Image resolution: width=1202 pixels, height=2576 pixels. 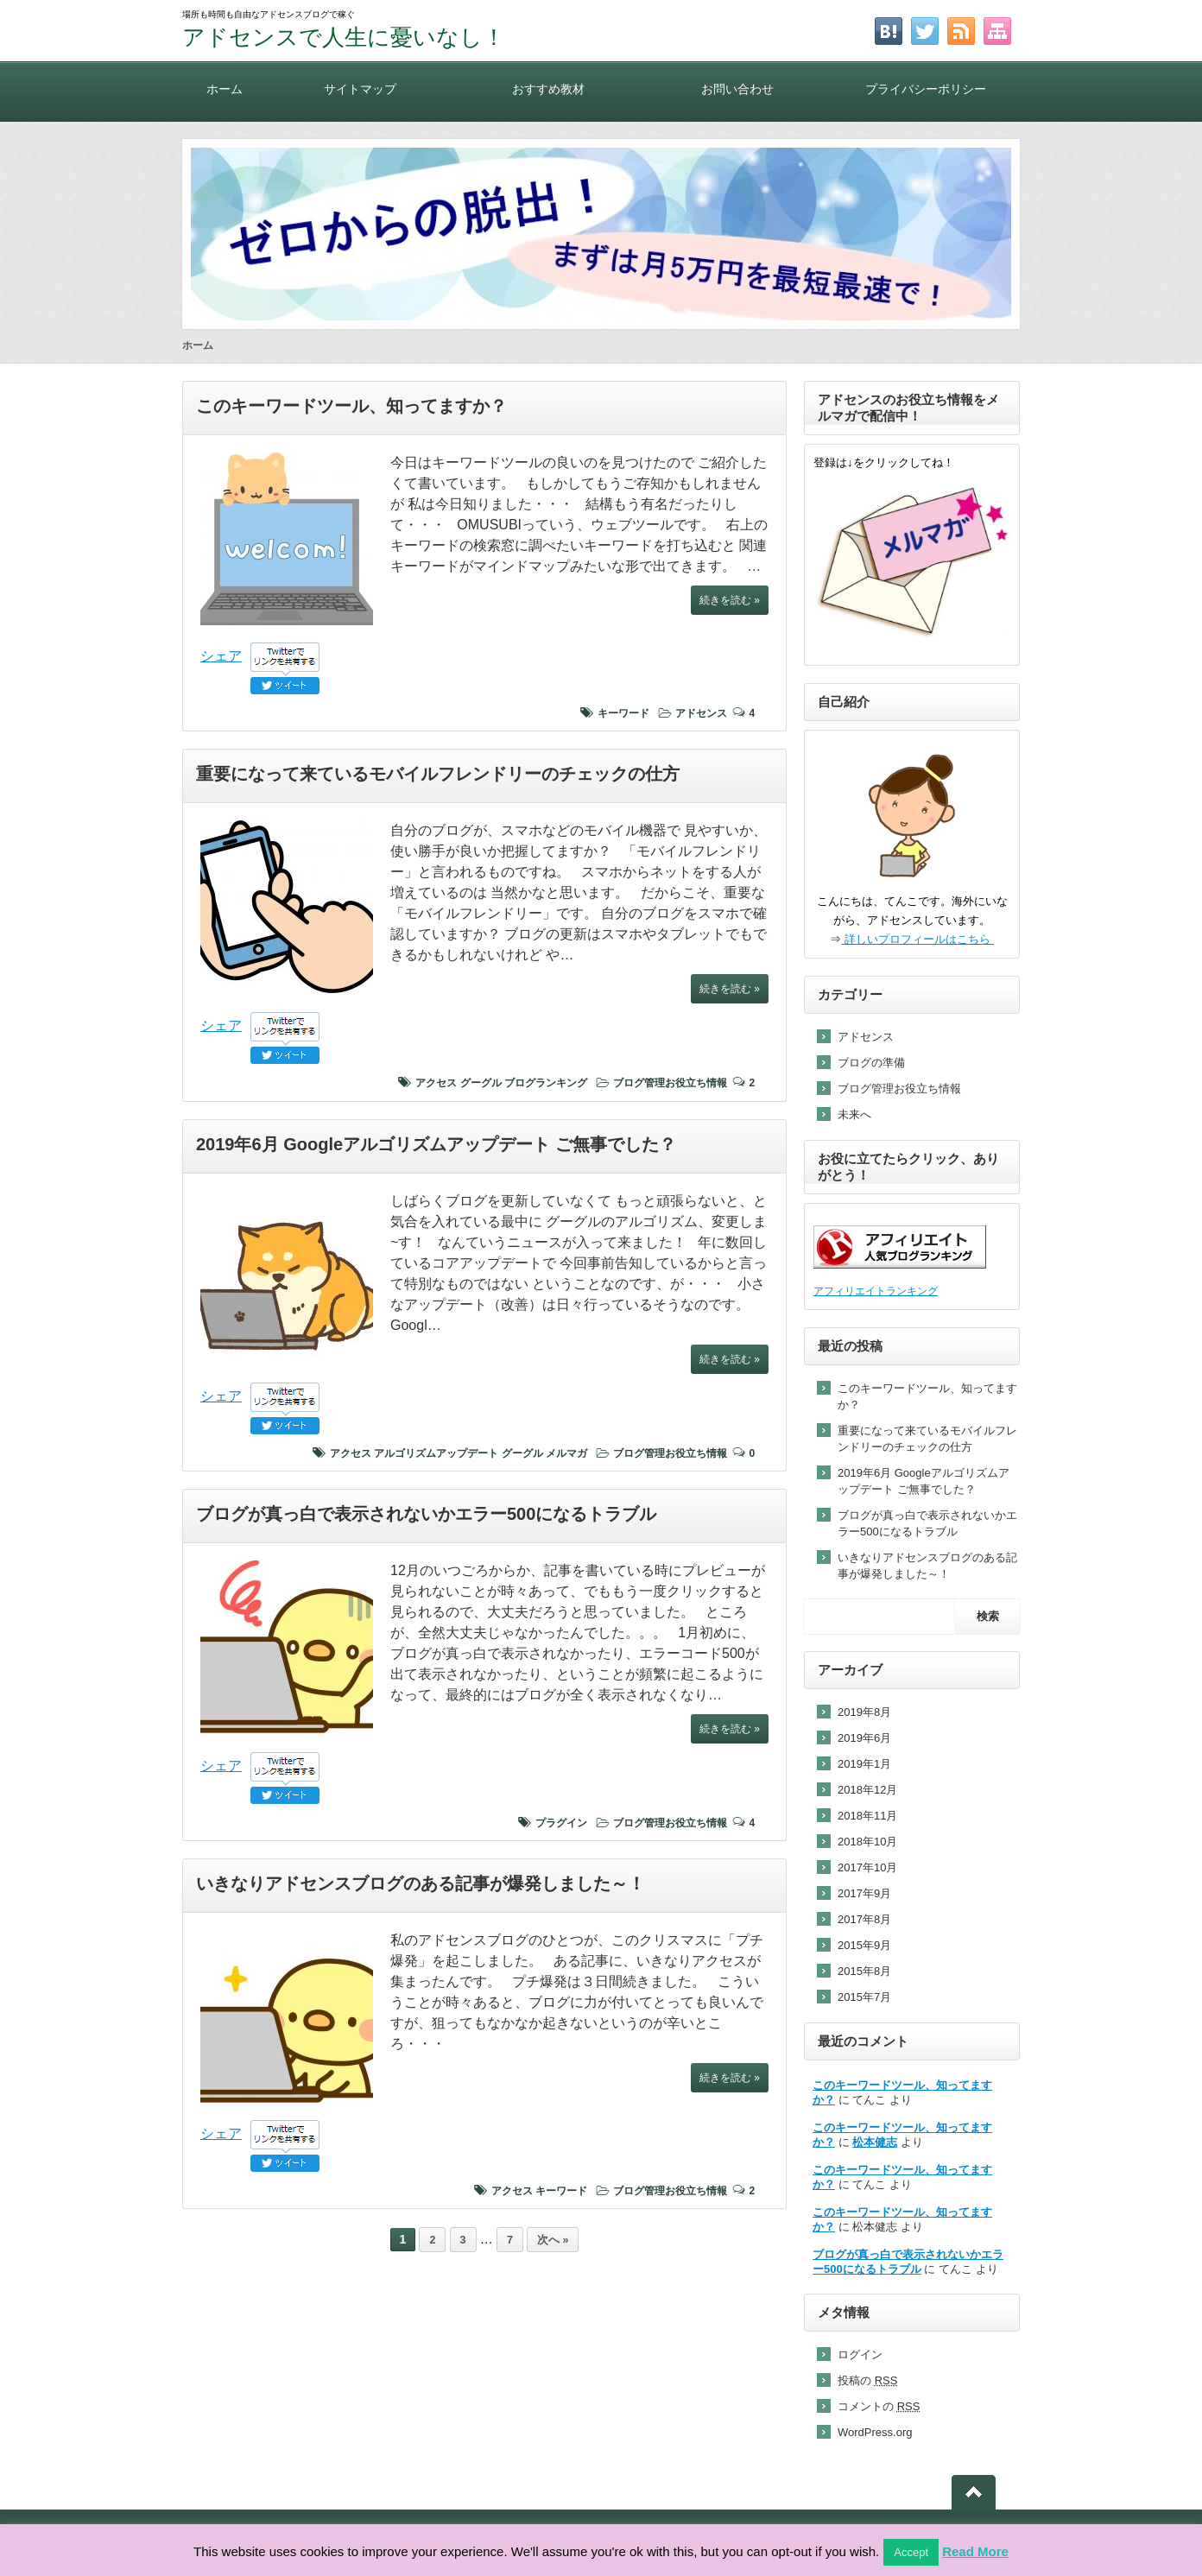 What do you see at coordinates (867, 1815) in the screenshot?
I see `2018年11月` at bounding box center [867, 1815].